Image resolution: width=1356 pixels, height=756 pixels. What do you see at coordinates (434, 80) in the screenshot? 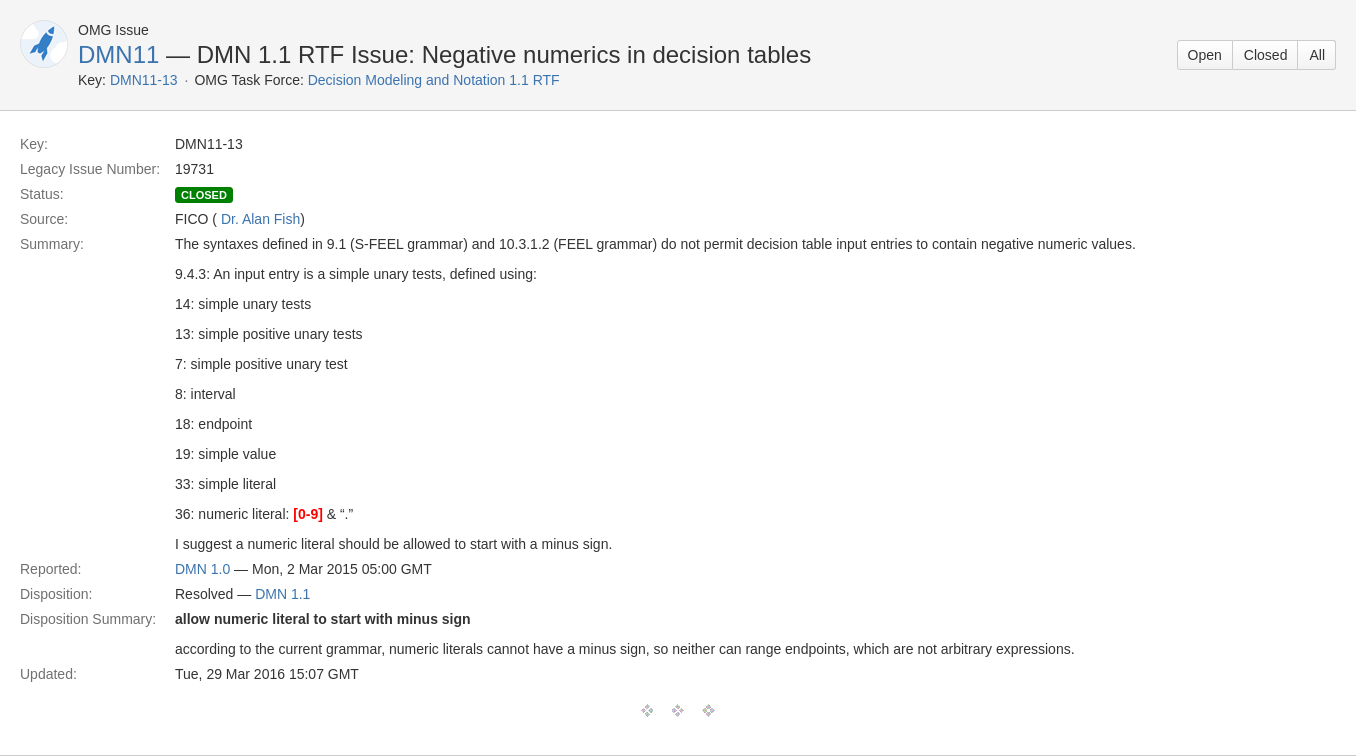
I see `Decision Modeling and Notation 1.1 RTF` at bounding box center [434, 80].